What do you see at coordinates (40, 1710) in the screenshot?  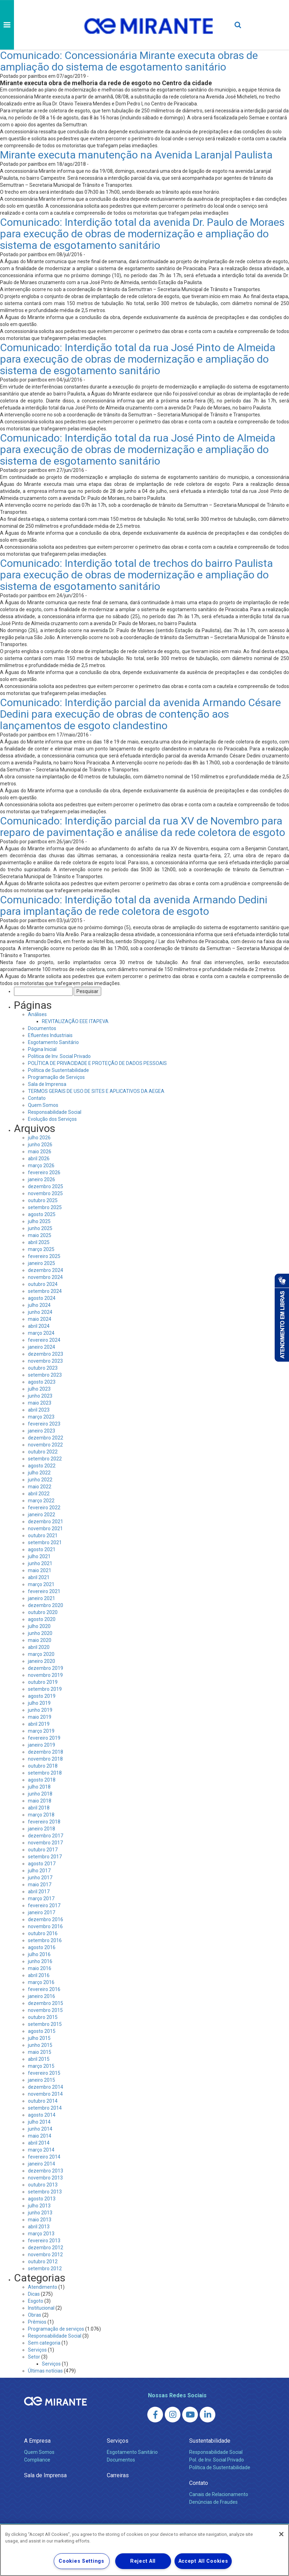 I see `junho 2019` at bounding box center [40, 1710].